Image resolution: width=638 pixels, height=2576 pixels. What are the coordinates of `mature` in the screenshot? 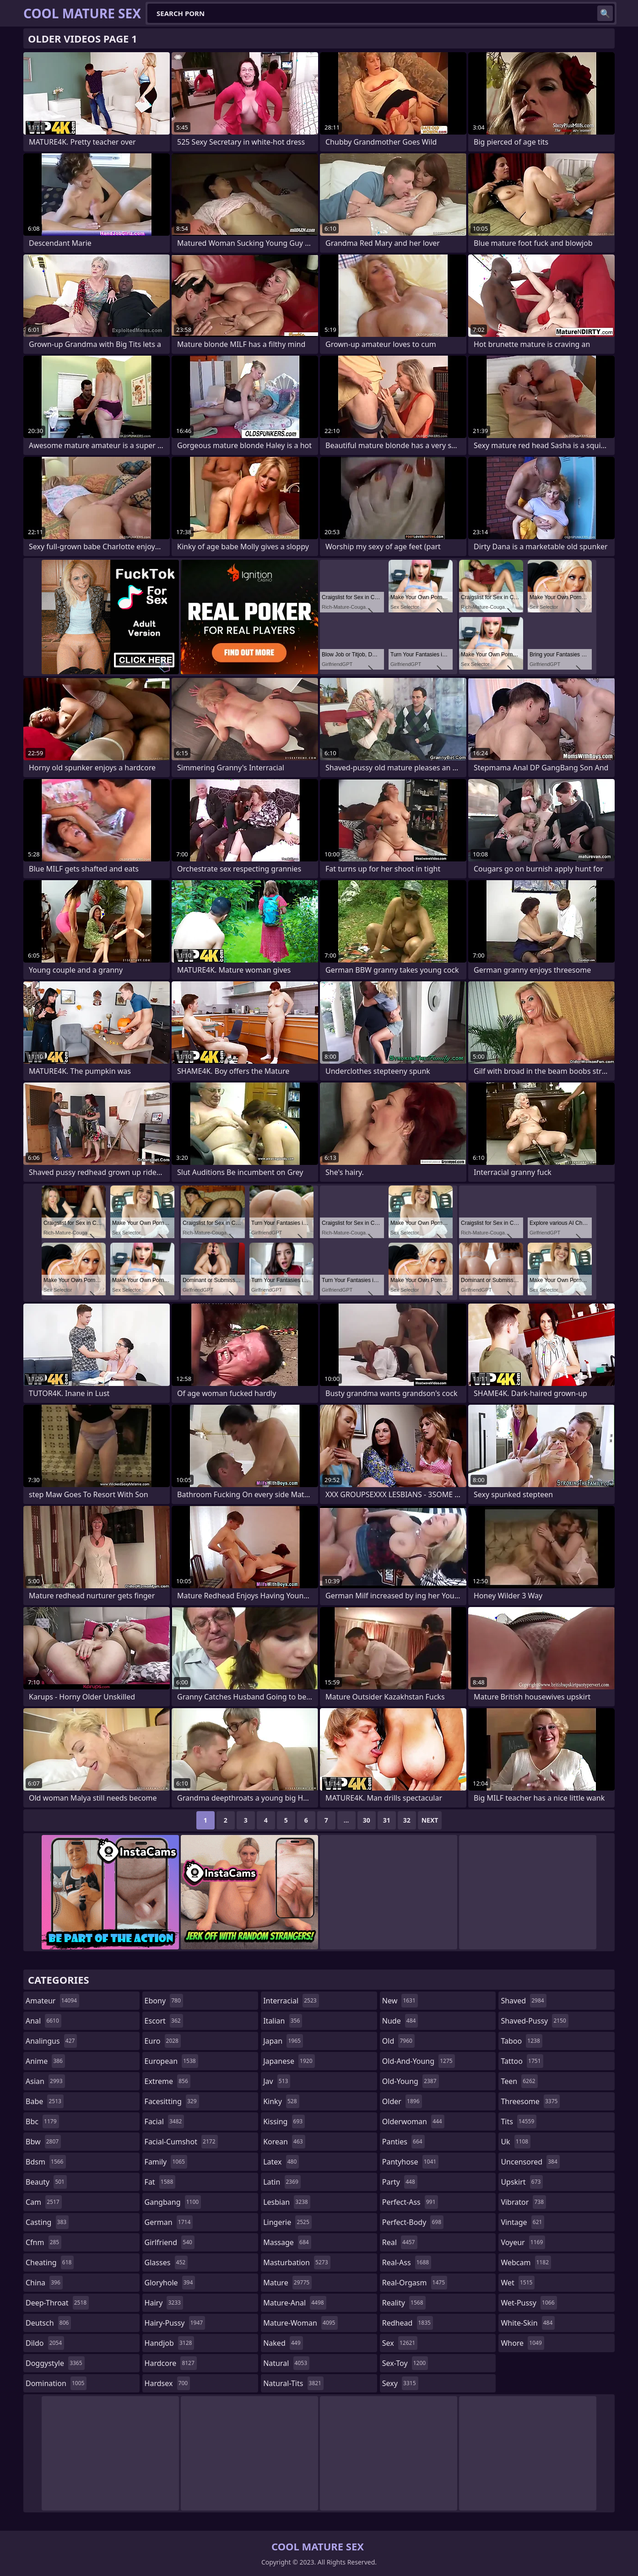 It's located at (287, 2282).